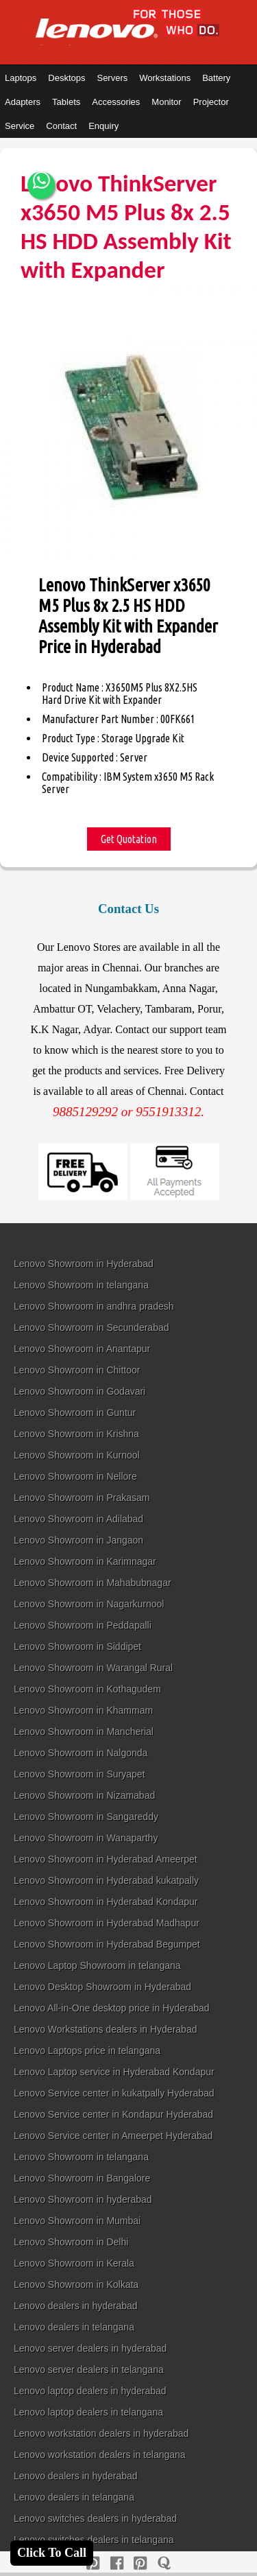  I want to click on Lenovo Showroom in Hyderabad, so click(84, 1263).